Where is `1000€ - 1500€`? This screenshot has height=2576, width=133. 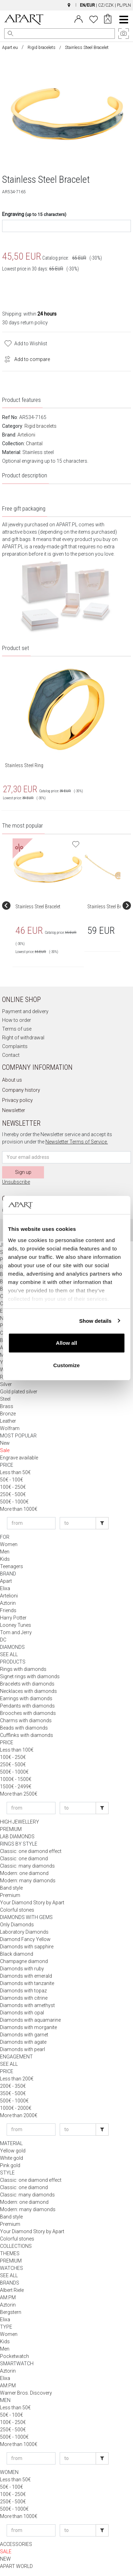
1000€ - 1500€ is located at coordinates (15, 1779).